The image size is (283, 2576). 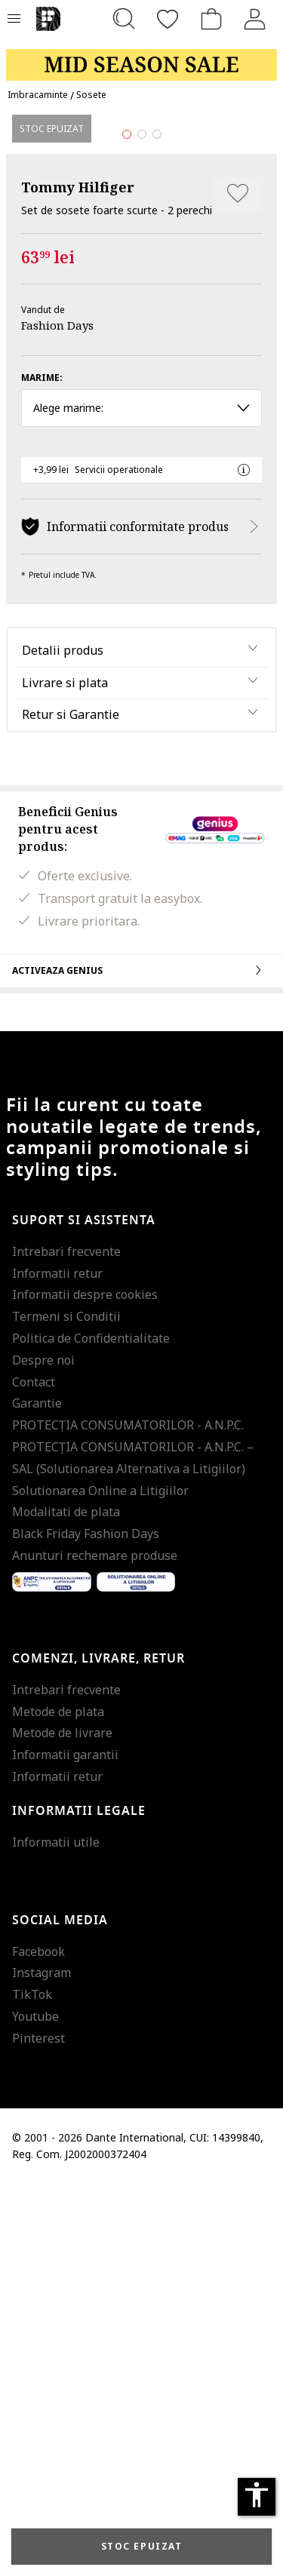 What do you see at coordinates (94, 1948) in the screenshot?
I see `Anunturi rechemare produse` at bounding box center [94, 1948].